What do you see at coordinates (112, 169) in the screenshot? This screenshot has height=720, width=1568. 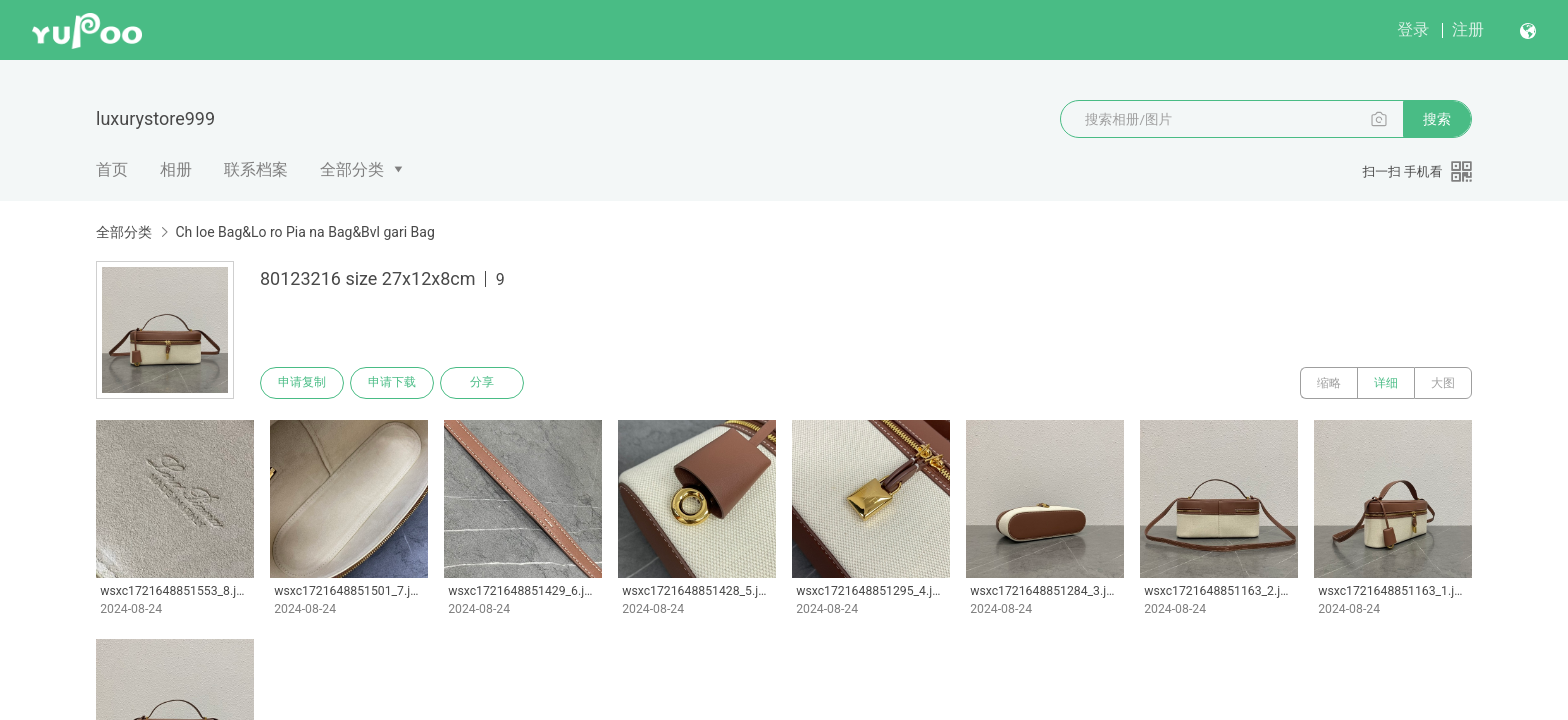 I see `首页` at bounding box center [112, 169].